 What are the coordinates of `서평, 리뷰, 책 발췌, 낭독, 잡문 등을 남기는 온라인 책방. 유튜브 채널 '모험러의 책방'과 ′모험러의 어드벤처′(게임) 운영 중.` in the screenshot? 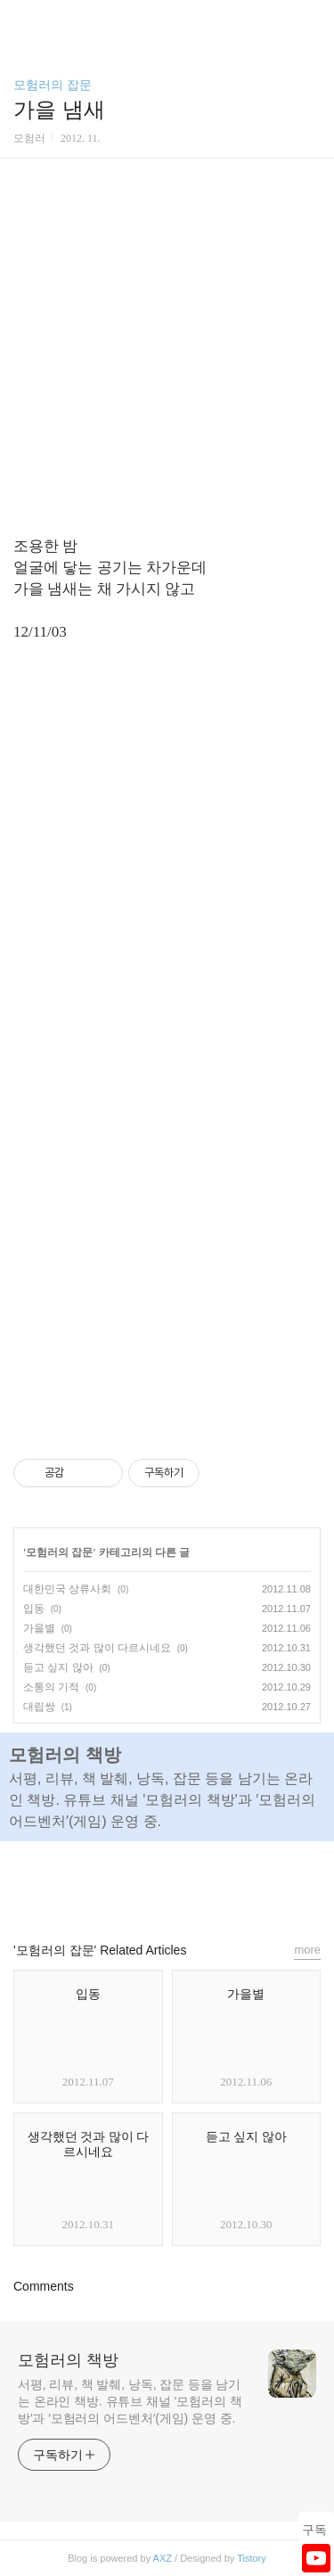 It's located at (130, 2401).